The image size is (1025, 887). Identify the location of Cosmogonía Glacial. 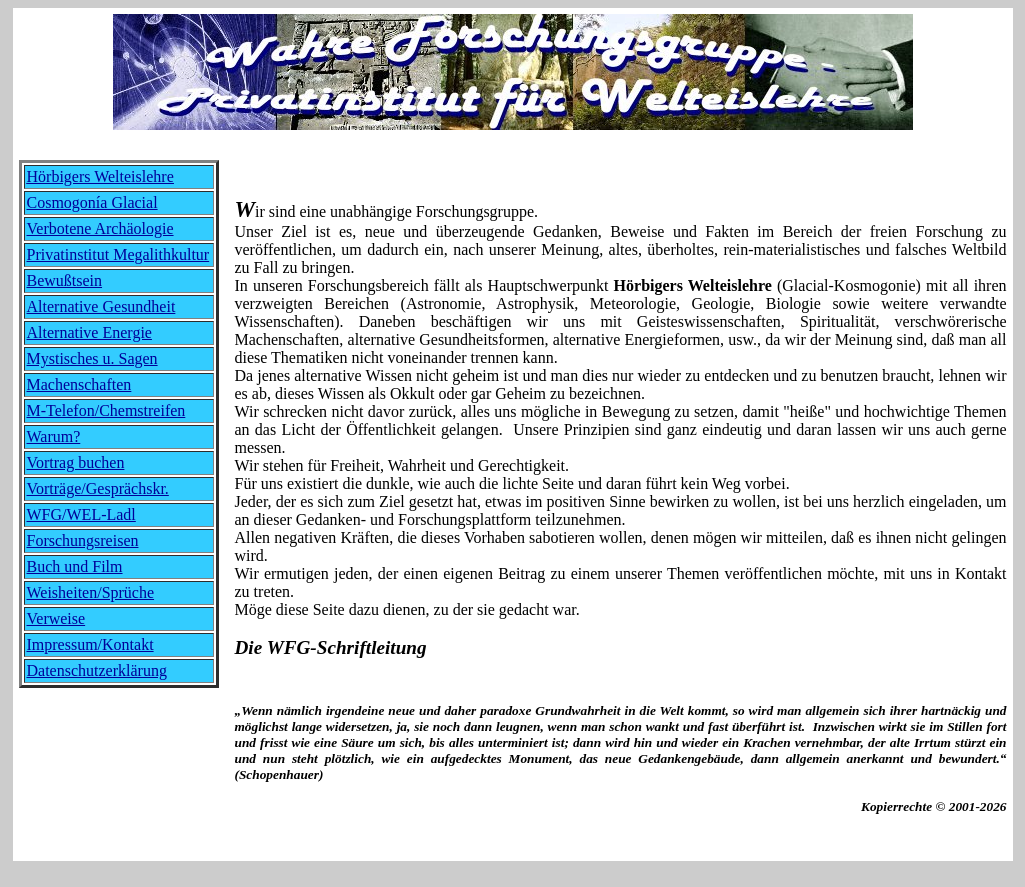
(92, 202).